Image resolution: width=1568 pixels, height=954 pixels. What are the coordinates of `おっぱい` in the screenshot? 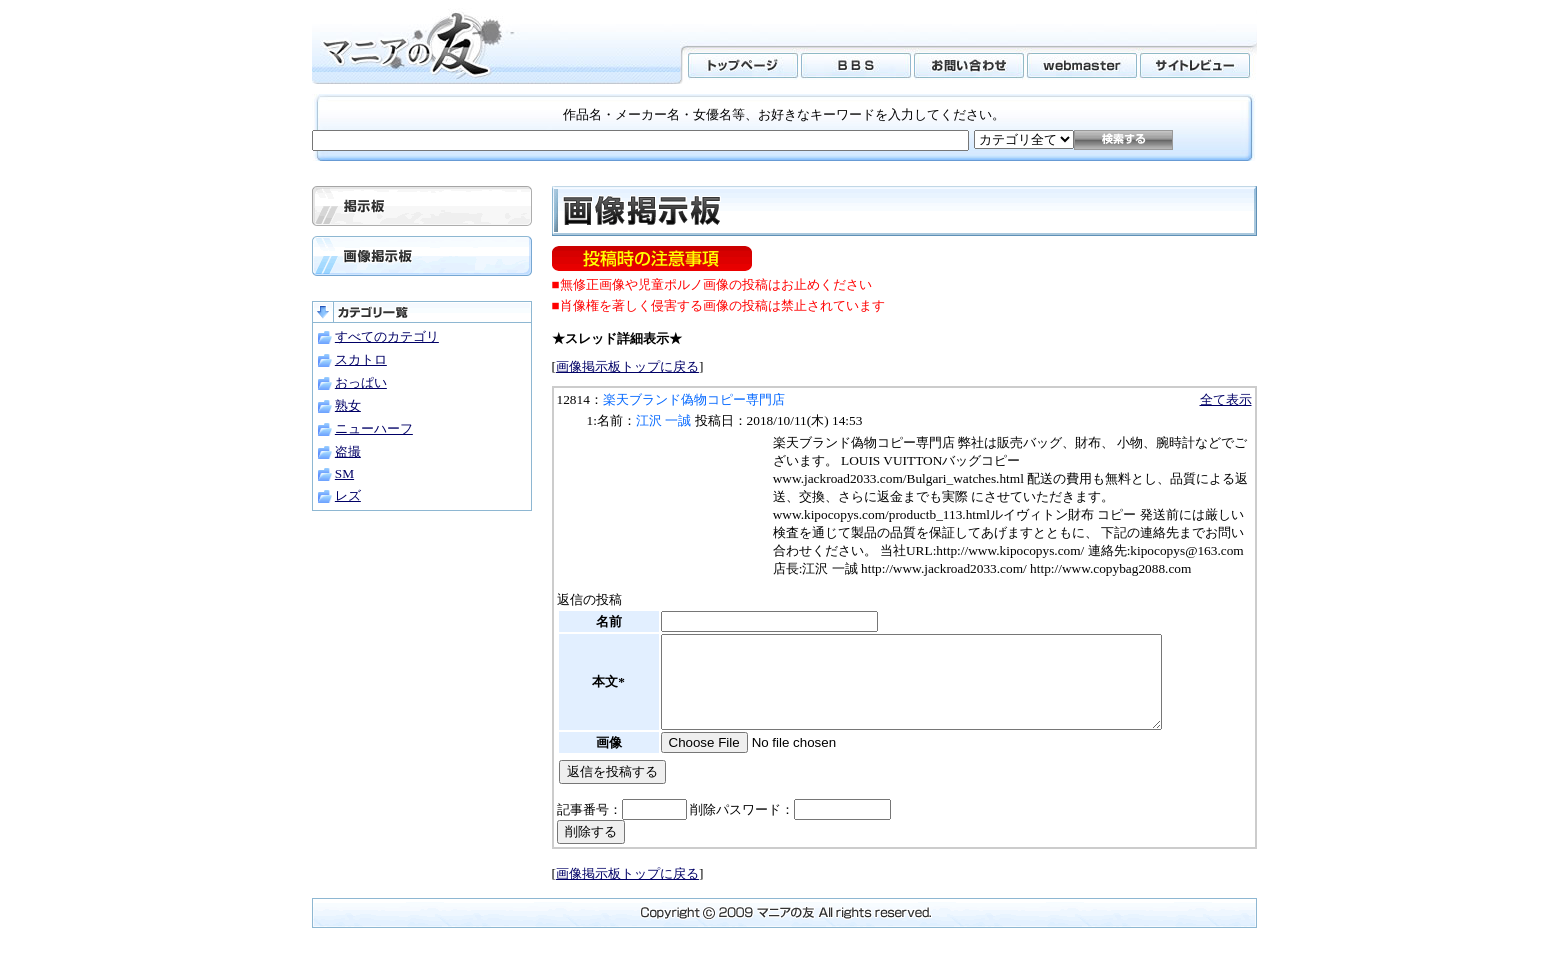 It's located at (361, 382).